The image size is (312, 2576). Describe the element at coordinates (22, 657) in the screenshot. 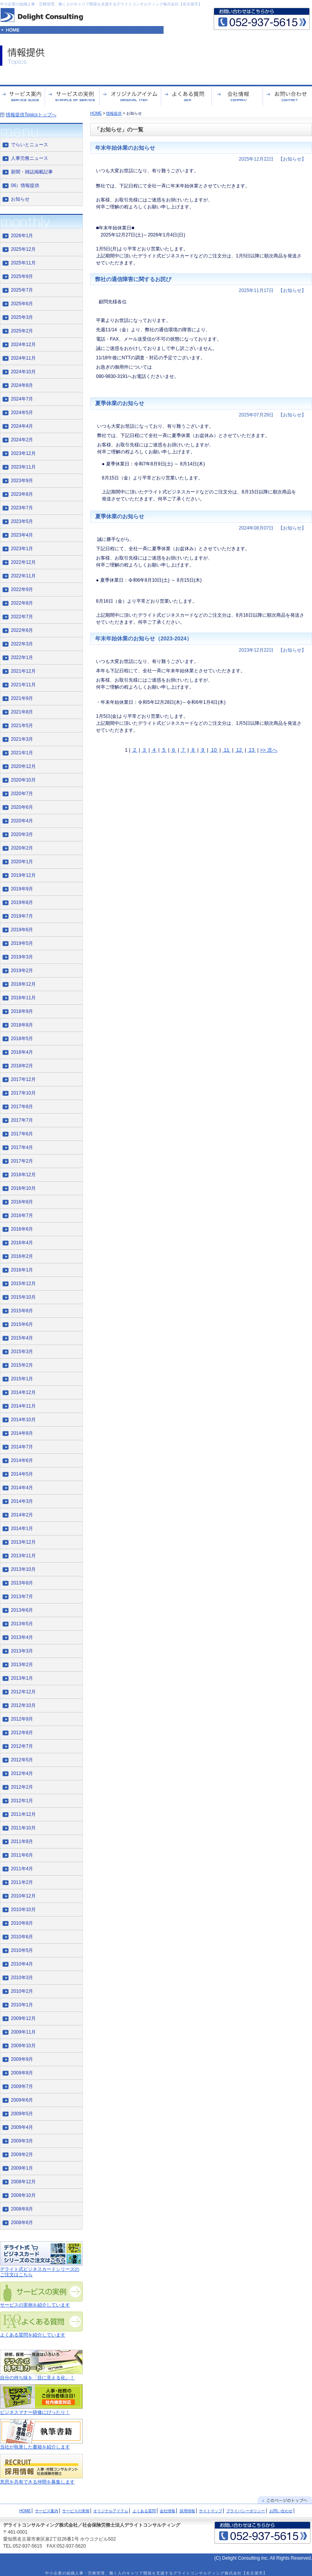

I see `2022年1月` at that location.